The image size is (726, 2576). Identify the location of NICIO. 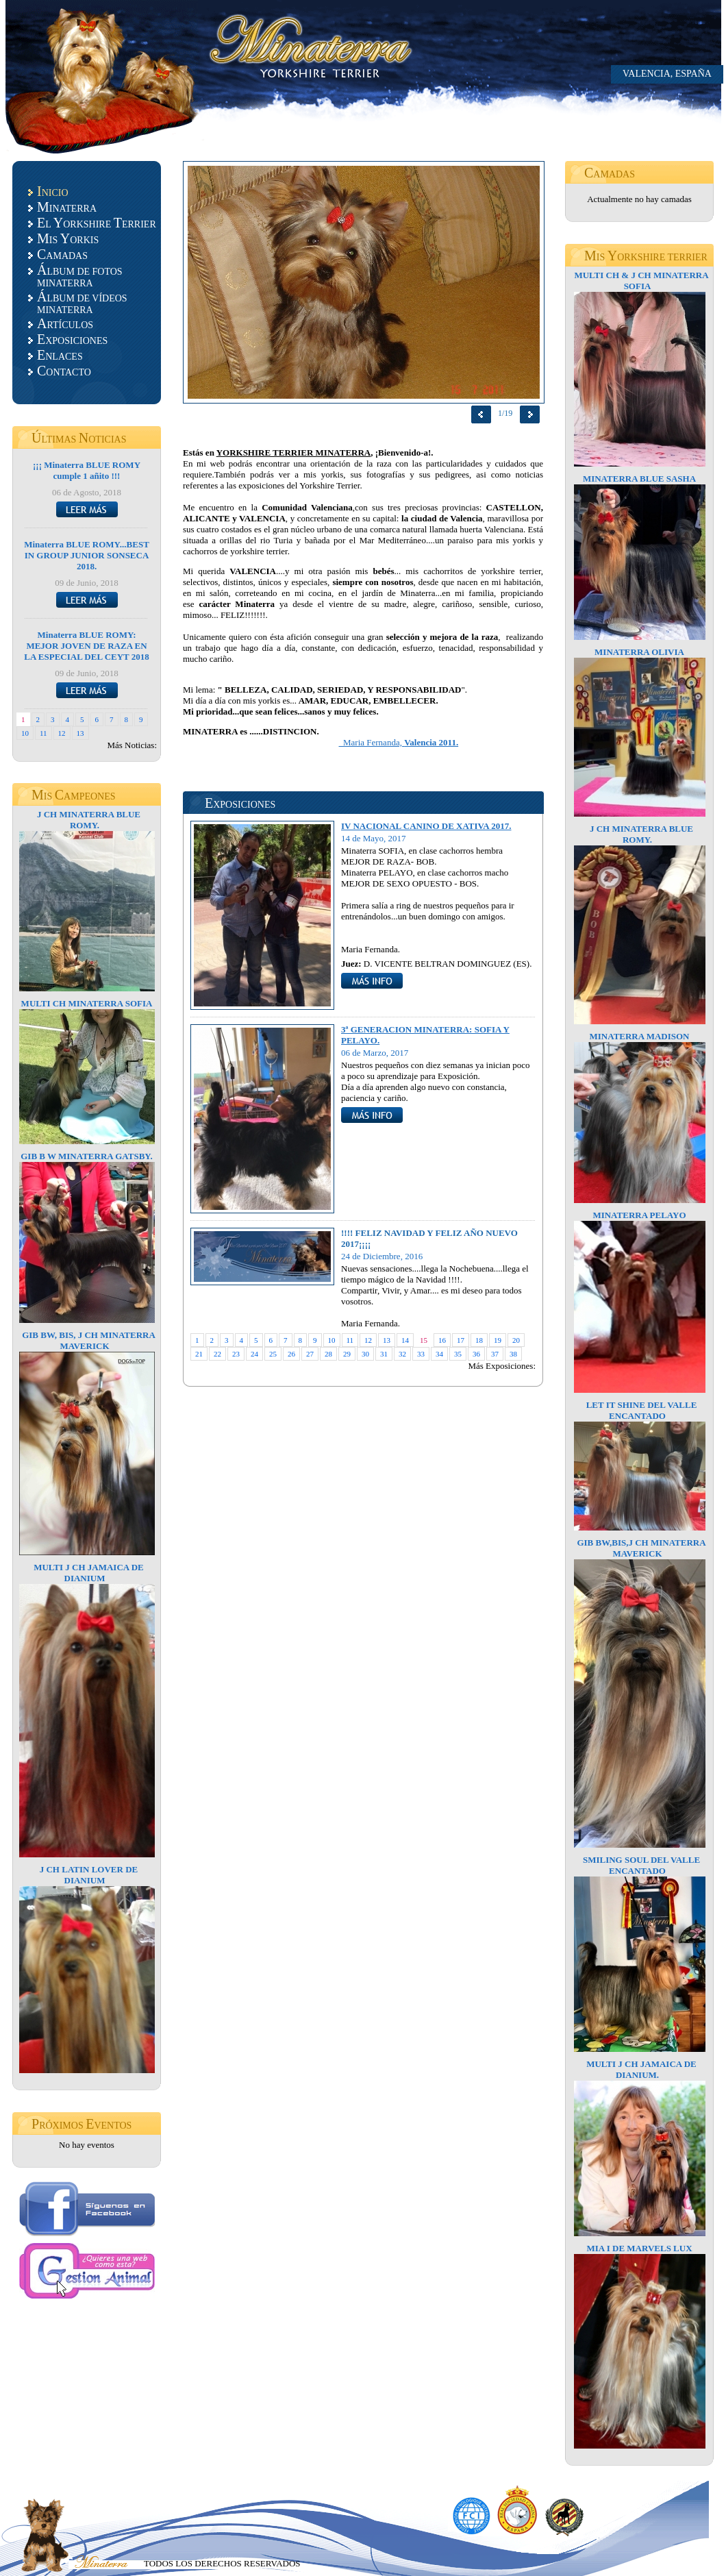
(52, 191).